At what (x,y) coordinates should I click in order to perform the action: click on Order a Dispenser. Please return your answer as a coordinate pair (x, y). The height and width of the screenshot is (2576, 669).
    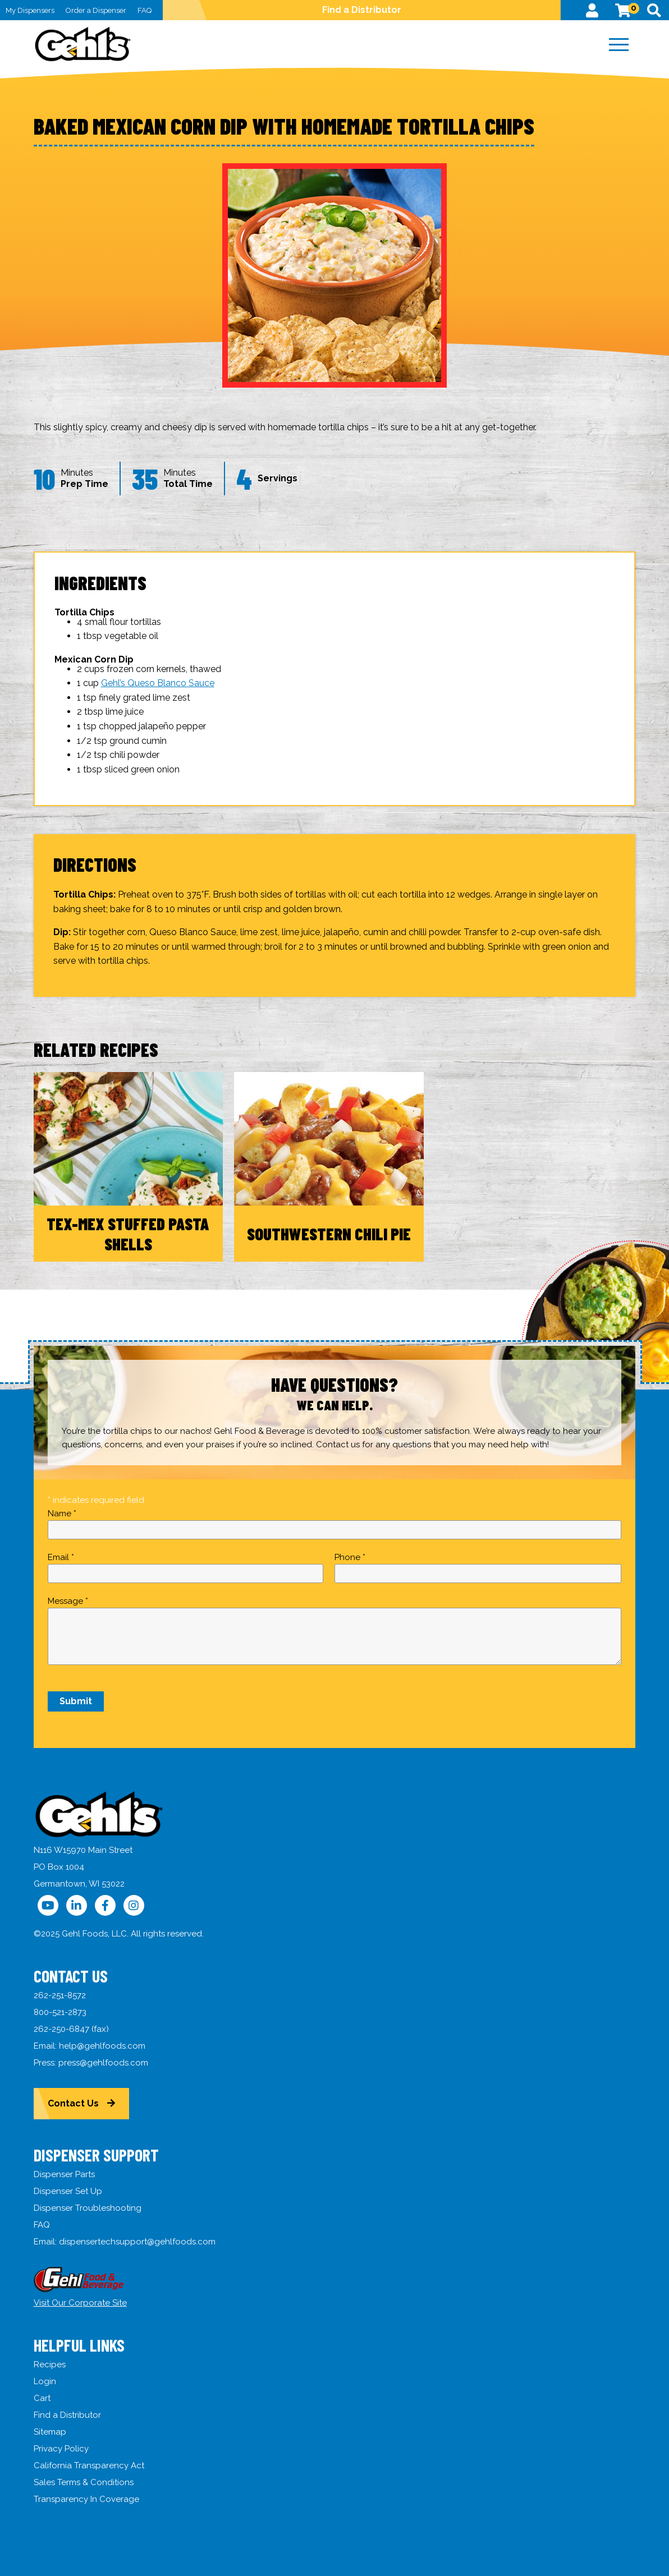
    Looking at the image, I should click on (96, 10).